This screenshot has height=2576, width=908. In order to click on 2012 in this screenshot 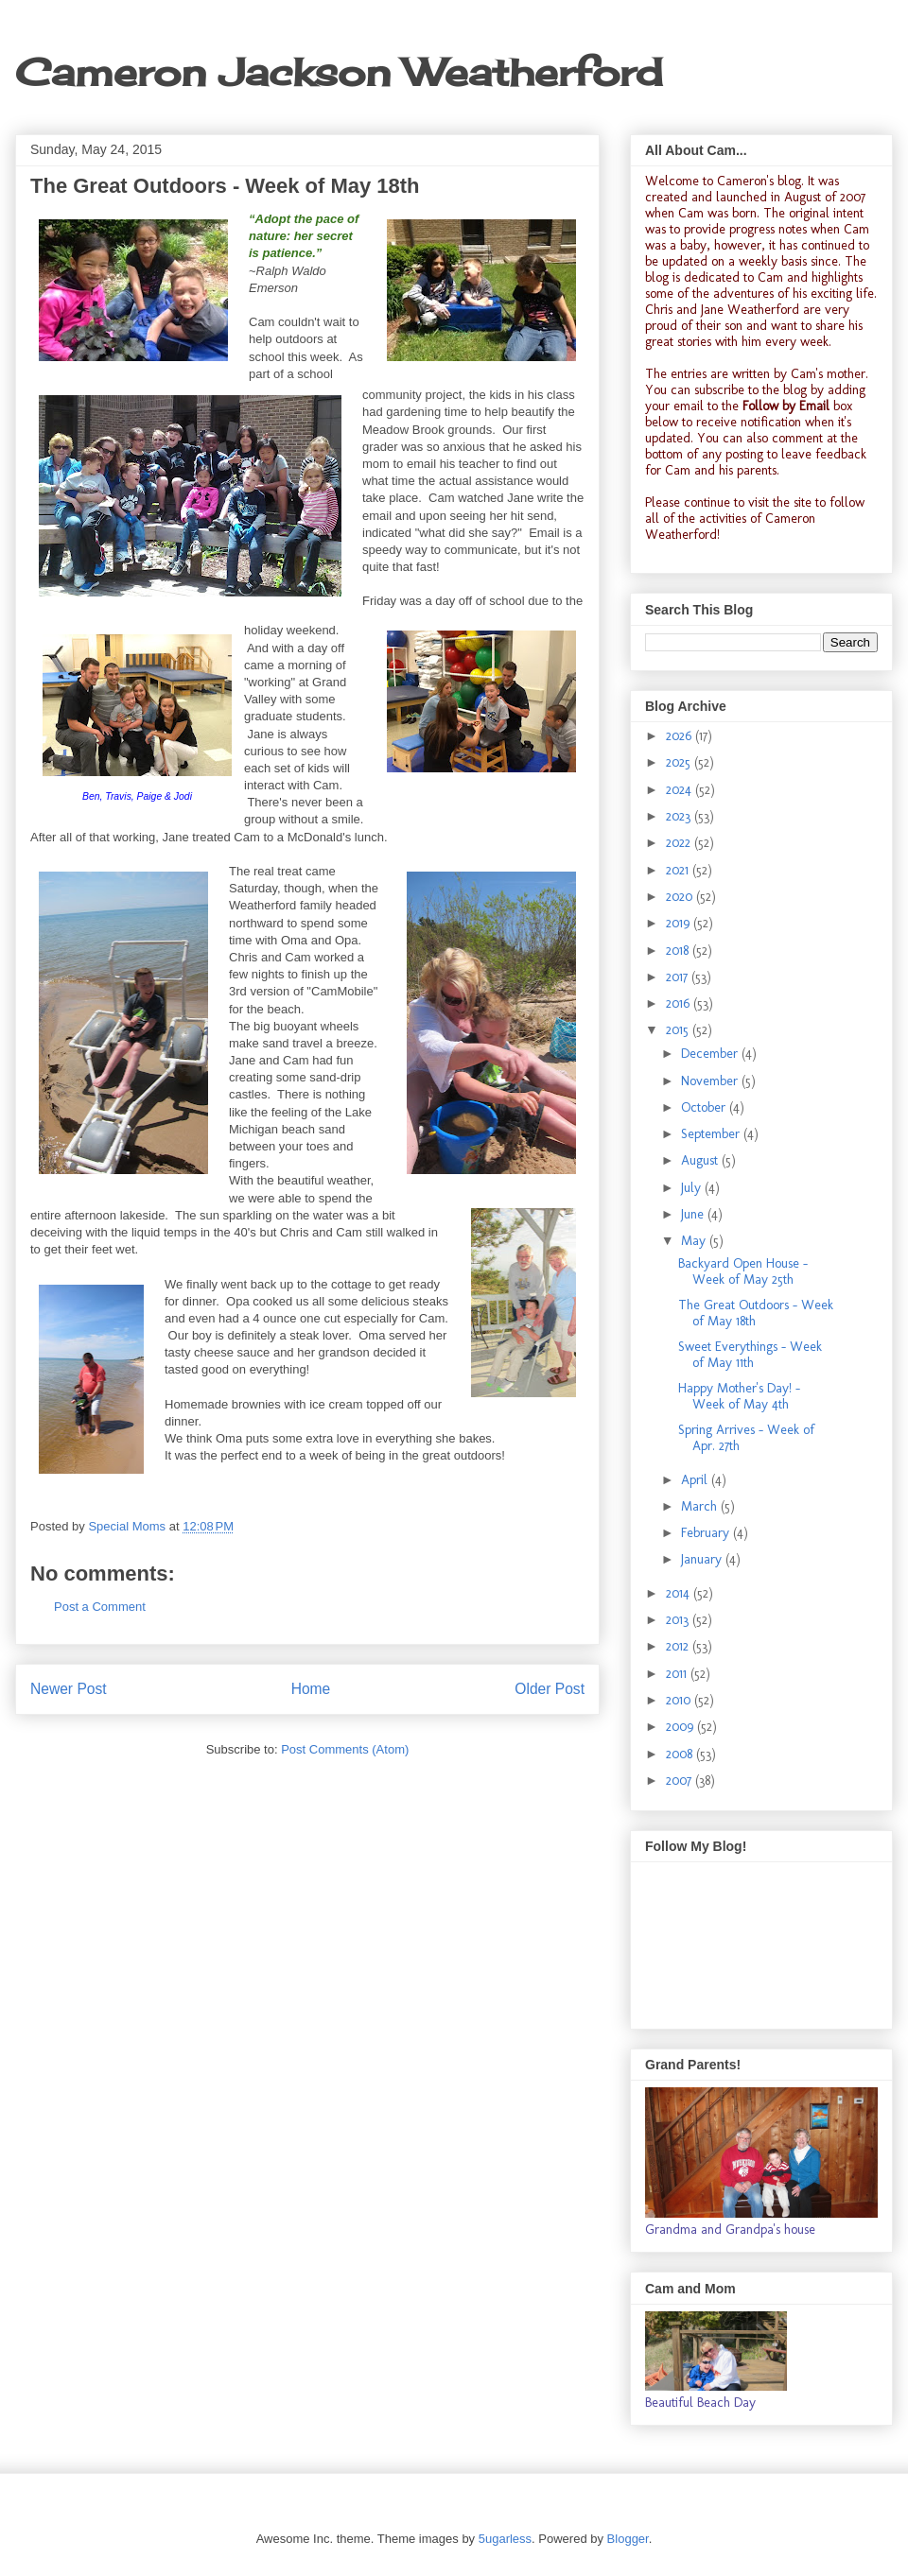, I will do `click(679, 1646)`.